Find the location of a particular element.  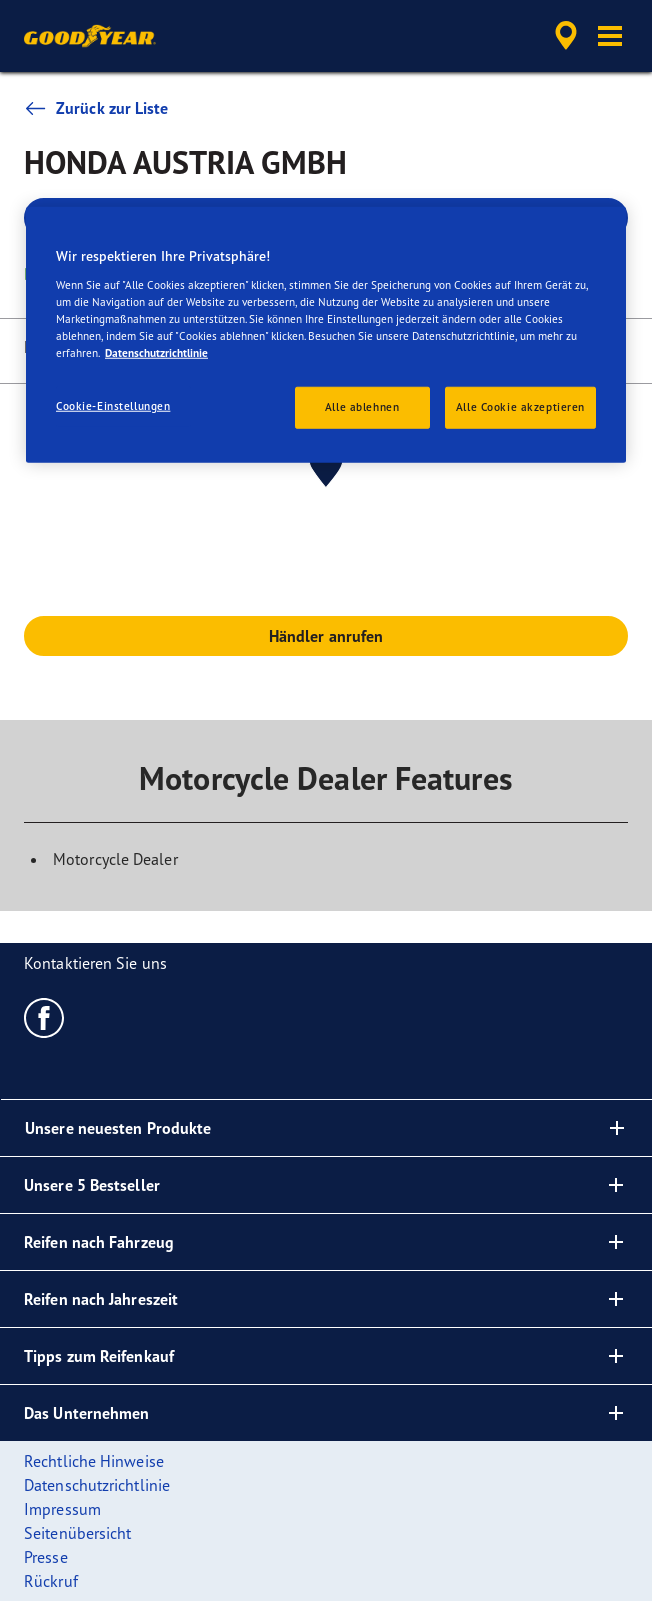

Alle ablehnen is located at coordinates (362, 407).